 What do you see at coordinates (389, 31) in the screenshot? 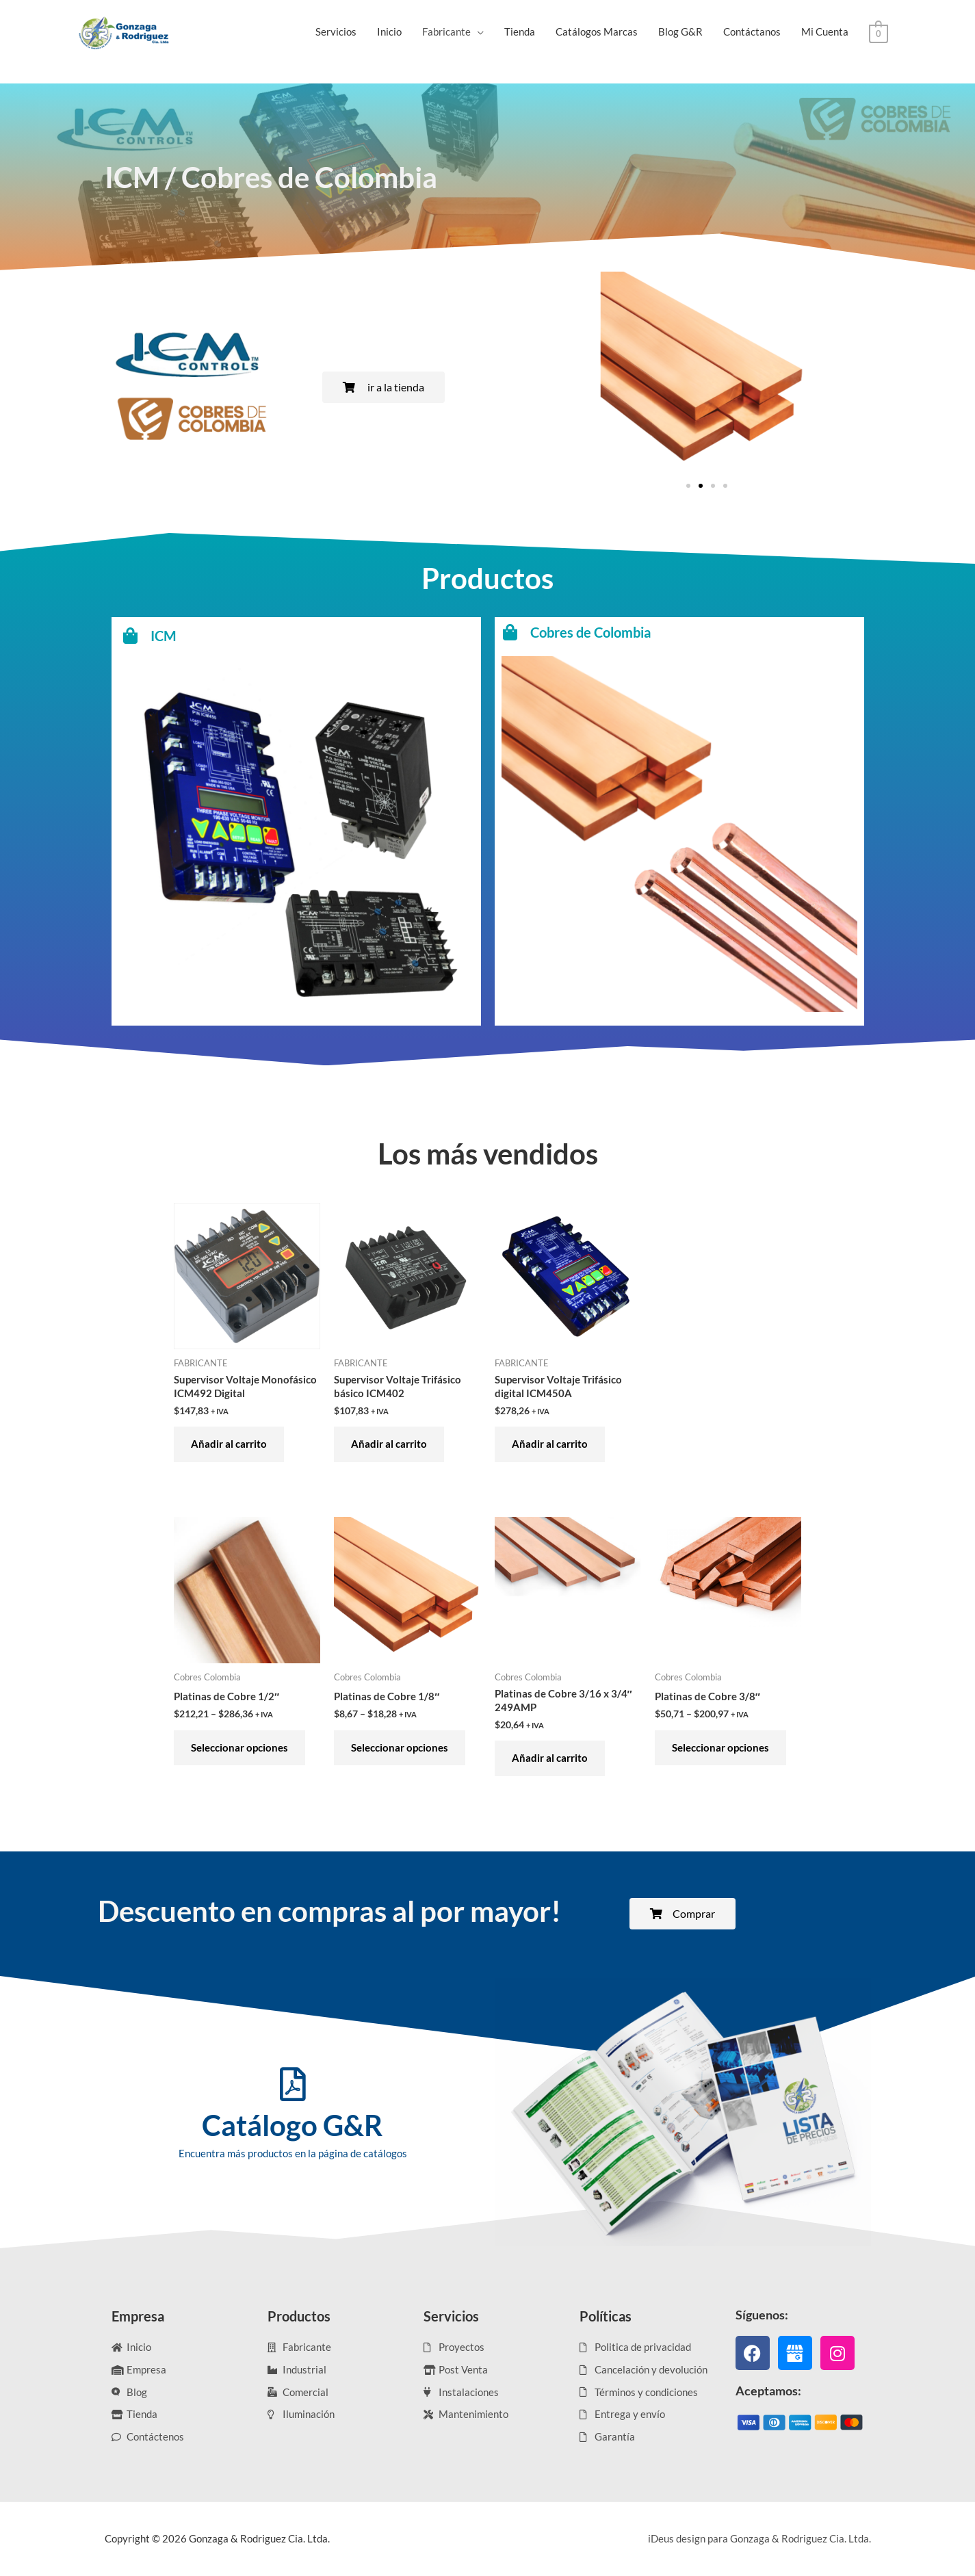
I see `Inicio` at bounding box center [389, 31].